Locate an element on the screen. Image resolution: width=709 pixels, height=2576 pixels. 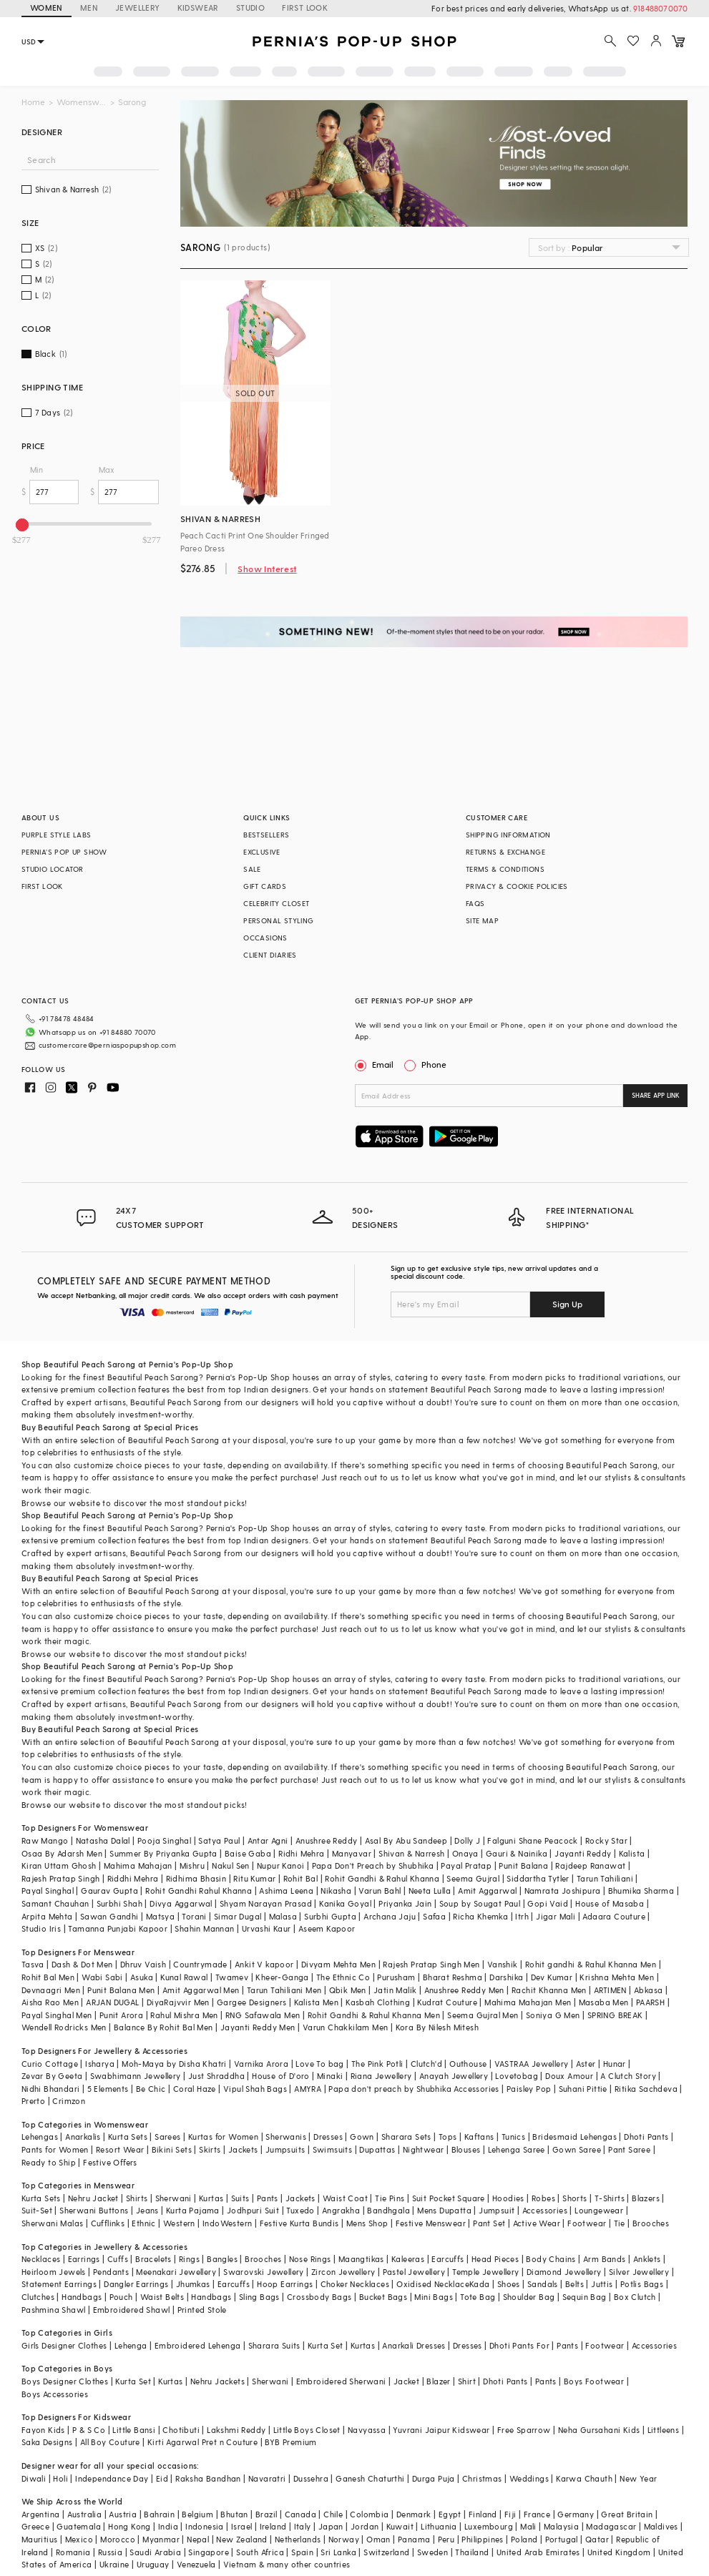
Suit-Set is located at coordinates (36, 2210).